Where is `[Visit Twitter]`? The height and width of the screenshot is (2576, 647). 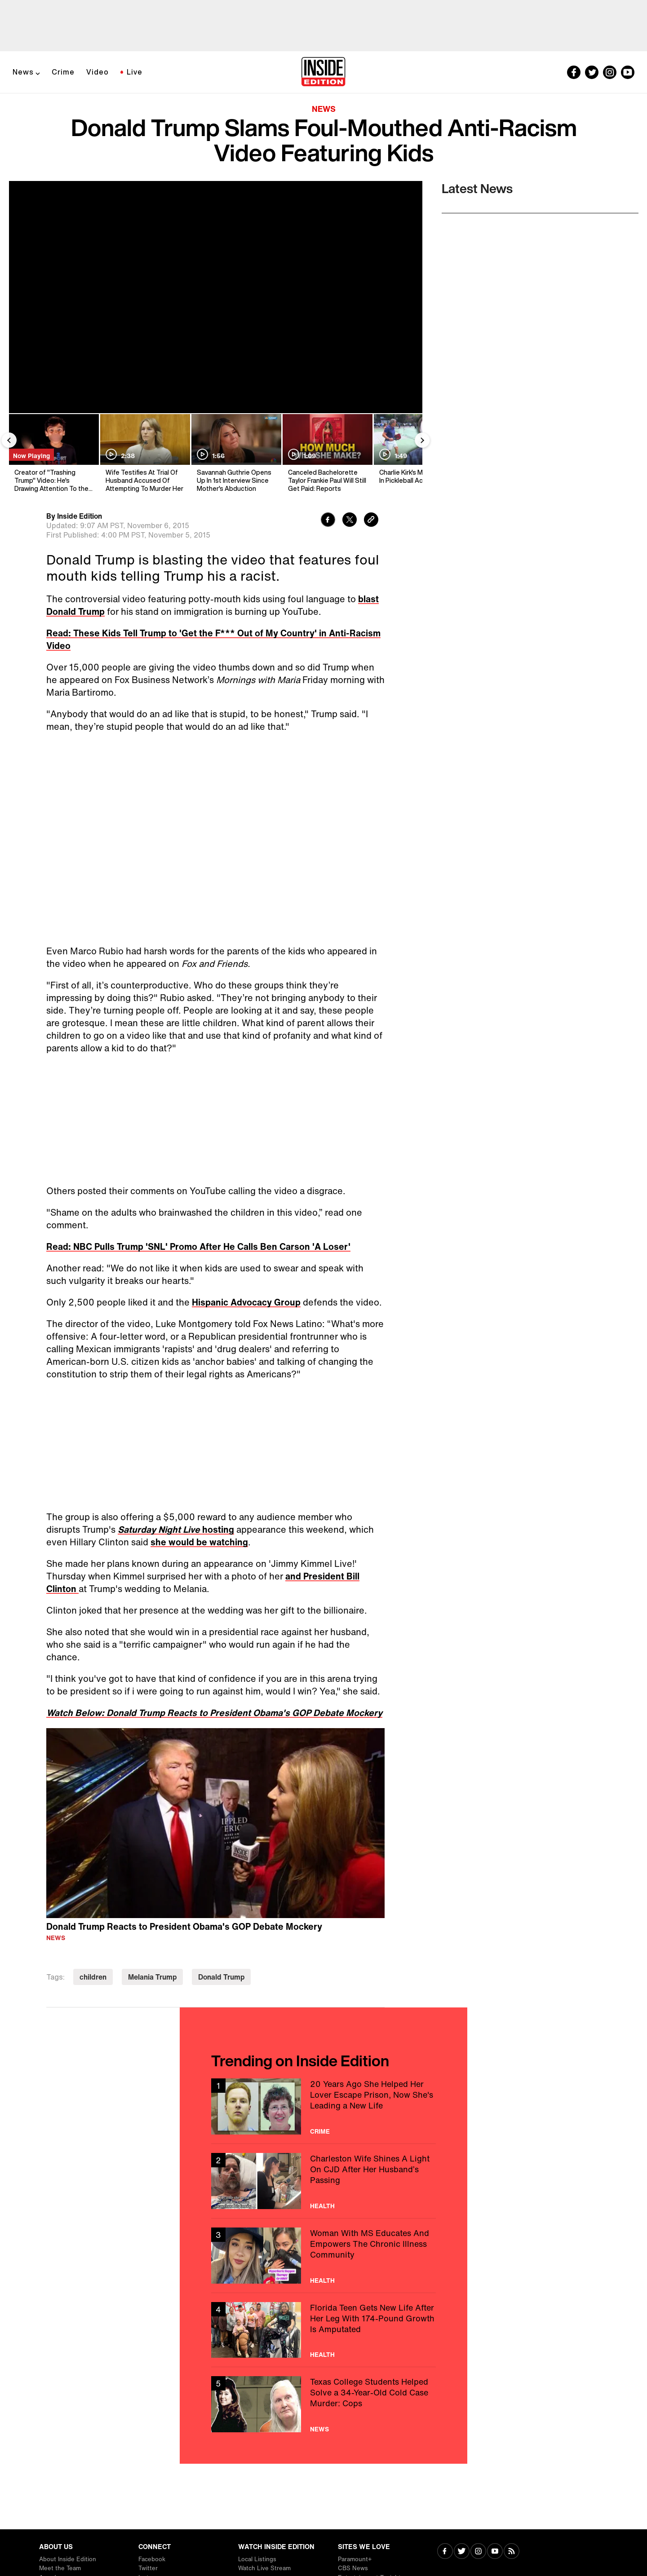 [Visit Twitter] is located at coordinates (462, 2552).